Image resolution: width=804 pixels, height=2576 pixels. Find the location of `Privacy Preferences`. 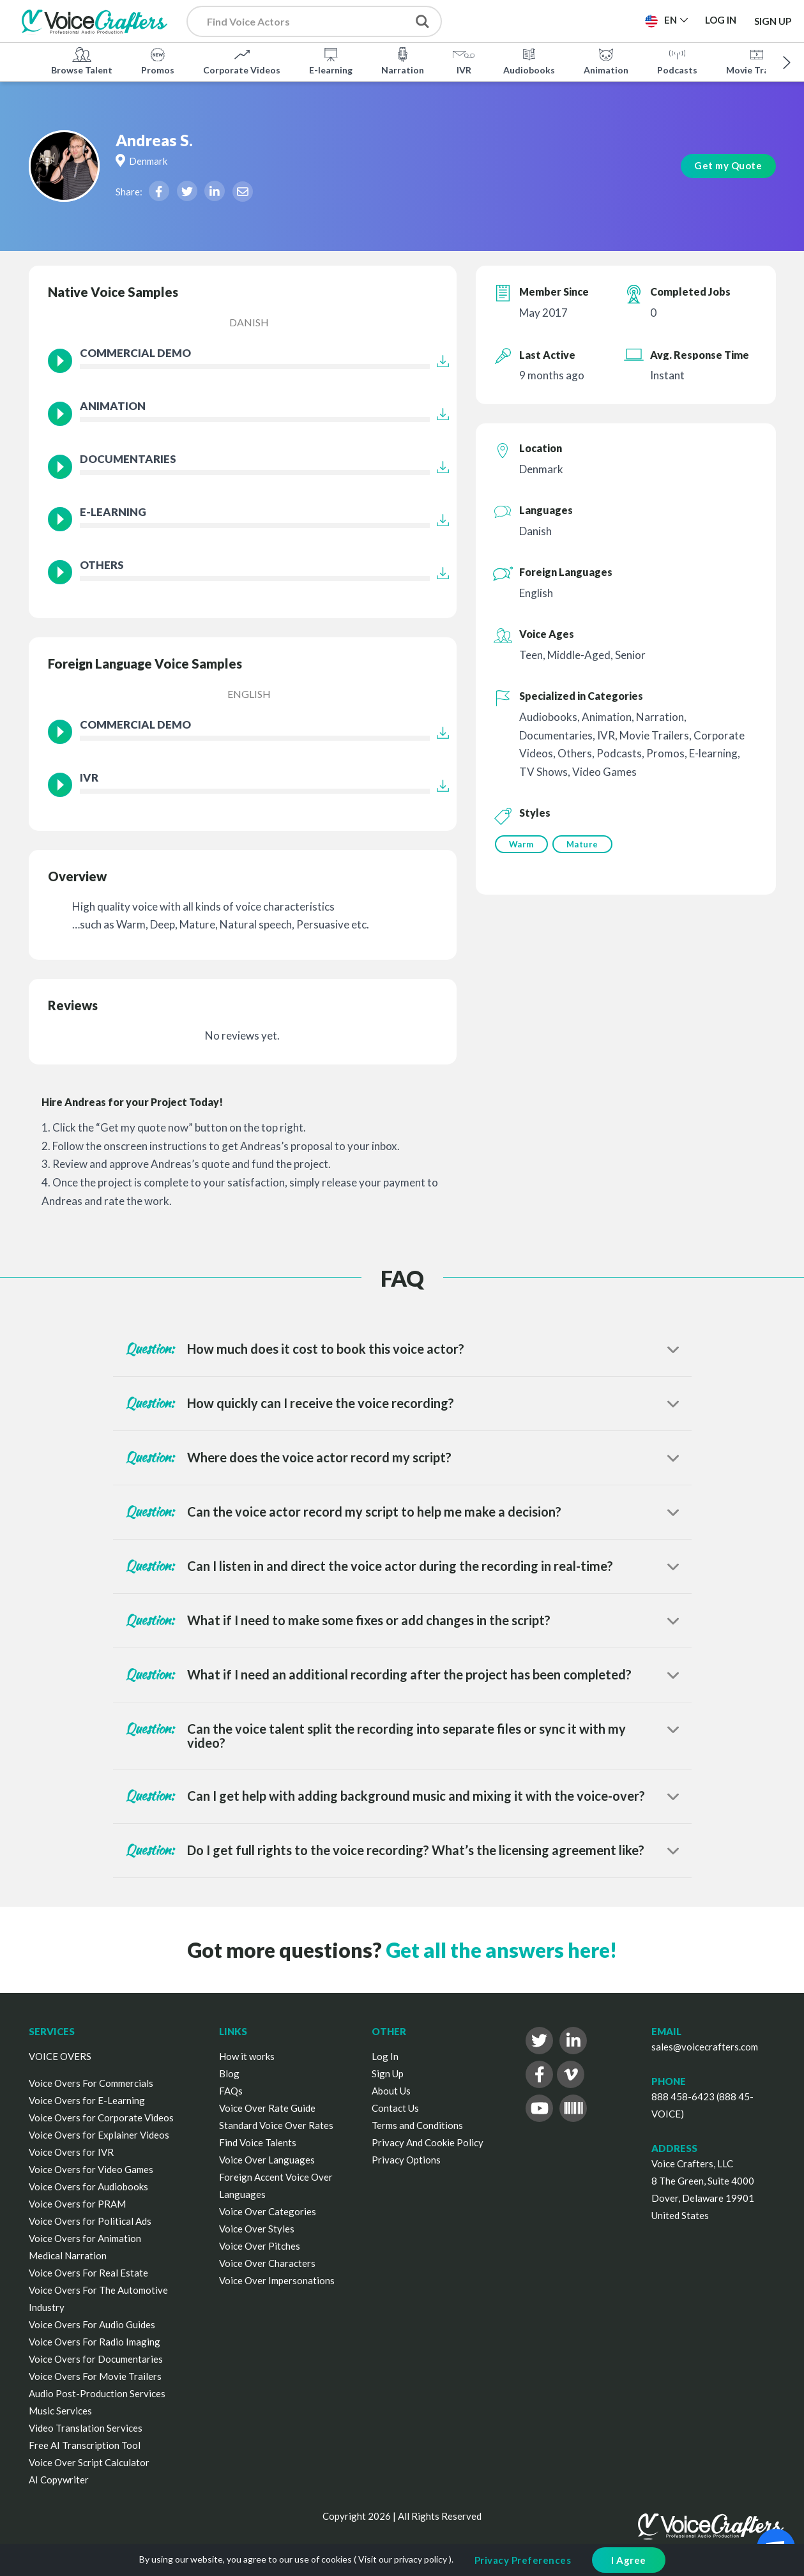

Privacy Preferences is located at coordinates (523, 2560).